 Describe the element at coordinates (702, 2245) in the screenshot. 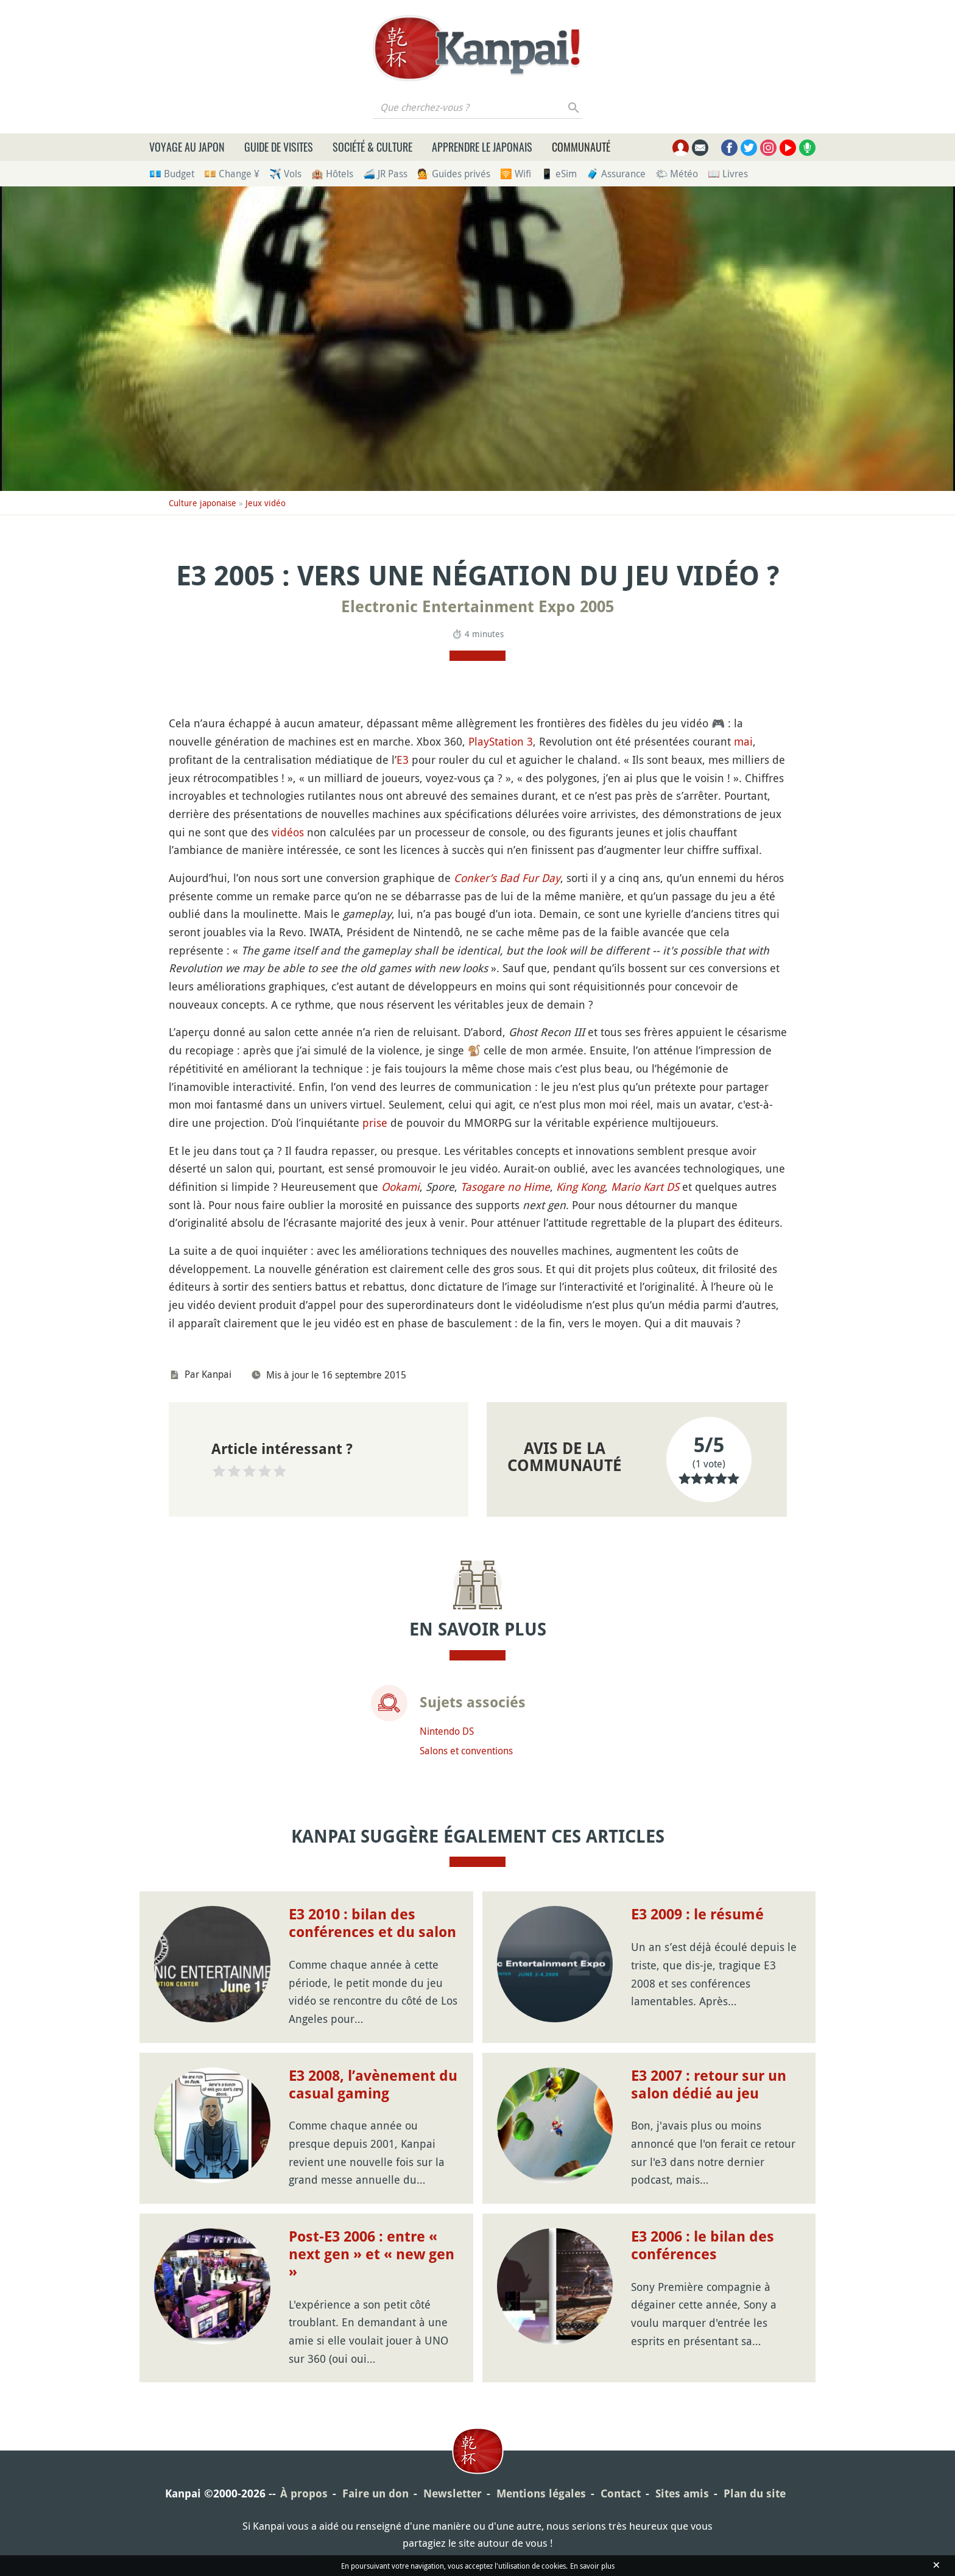

I see `E3 2006 : le bilan des conférences` at that location.